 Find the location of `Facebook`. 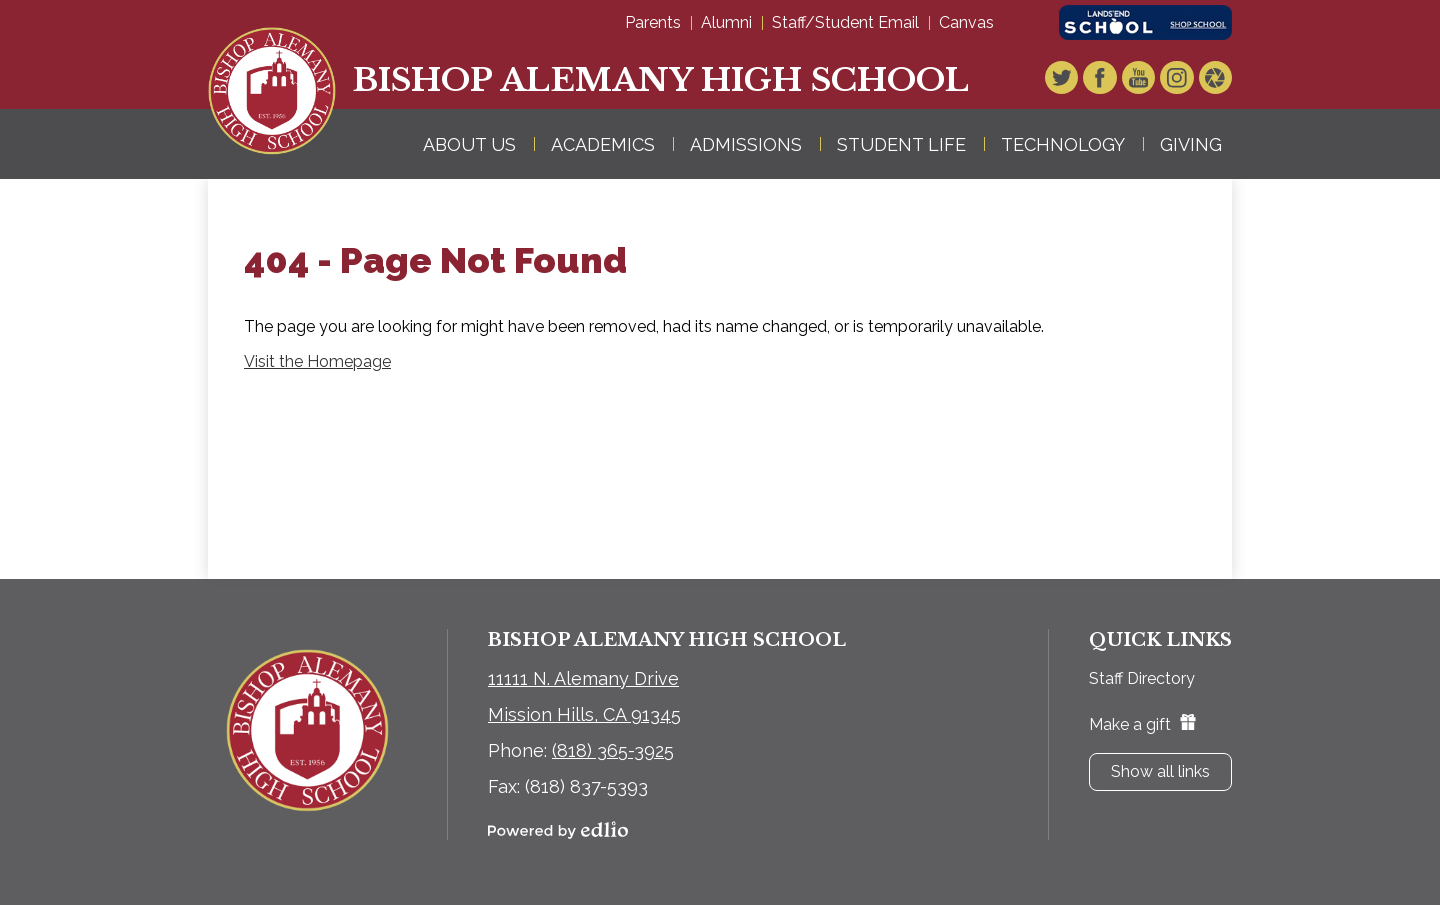

Facebook is located at coordinates (1112, 79).